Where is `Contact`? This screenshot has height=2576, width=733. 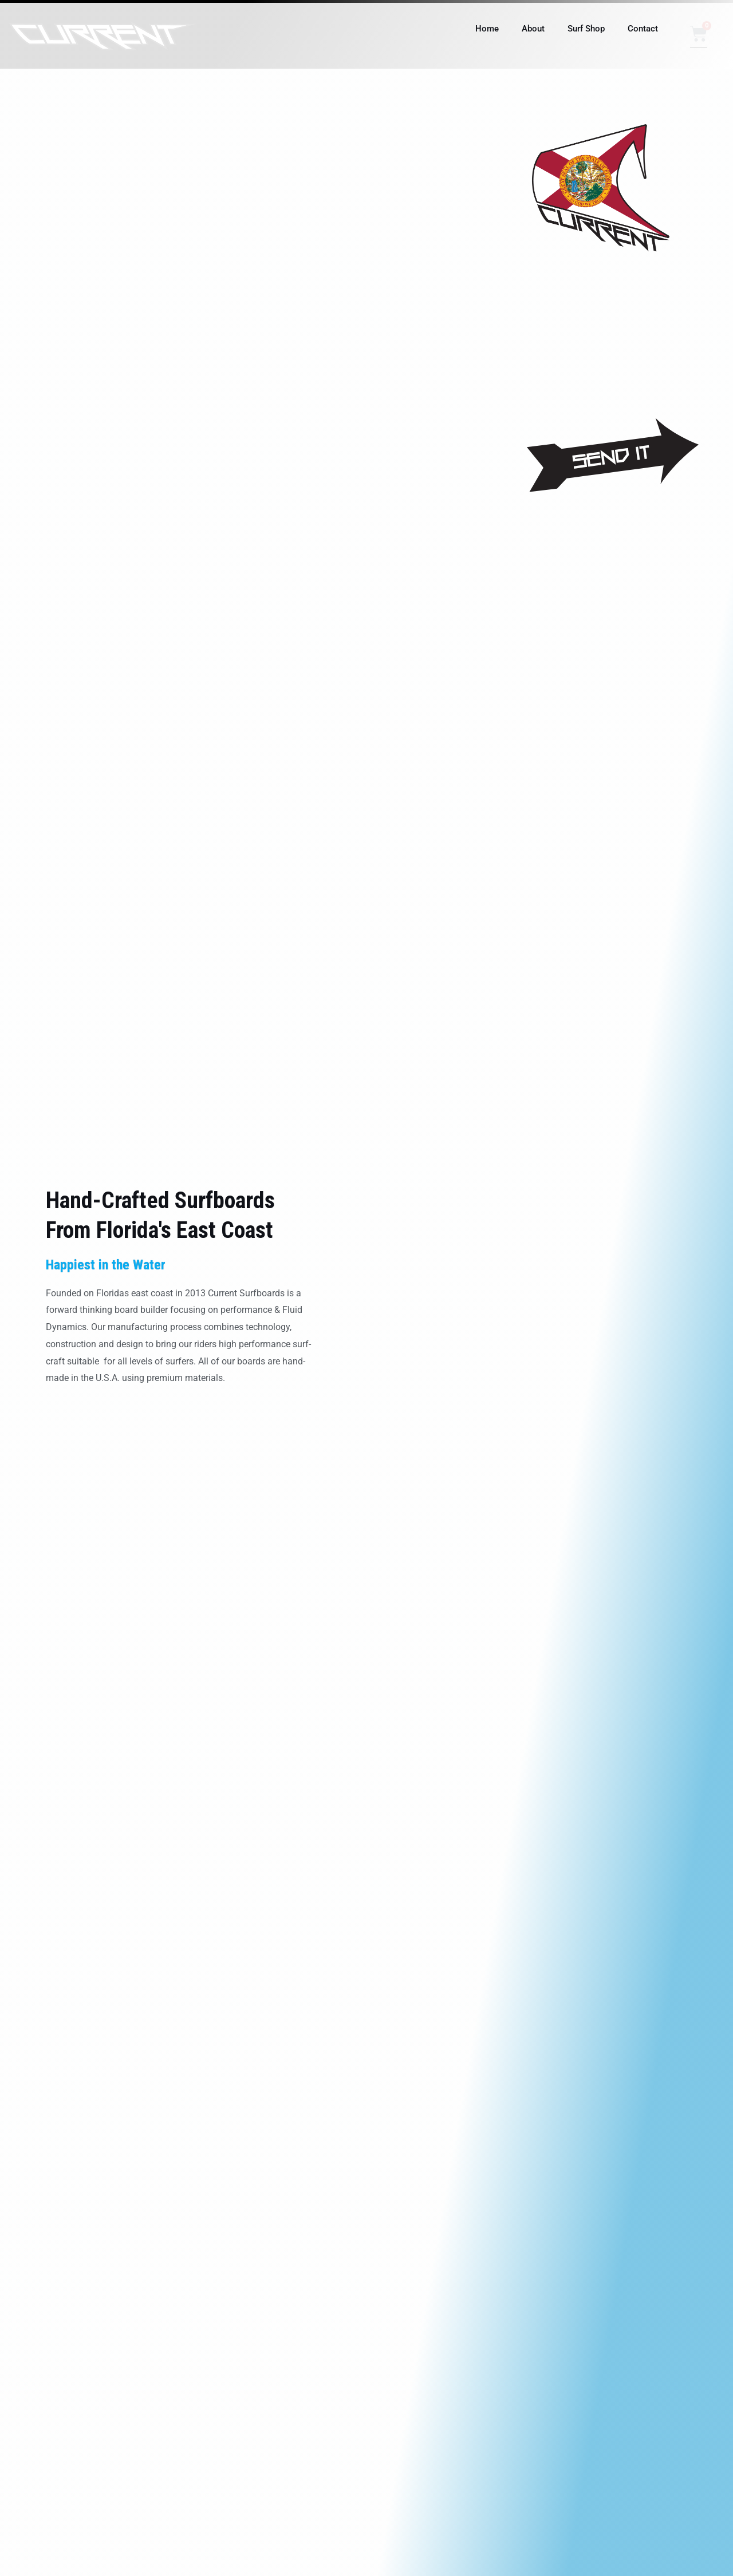 Contact is located at coordinates (643, 28).